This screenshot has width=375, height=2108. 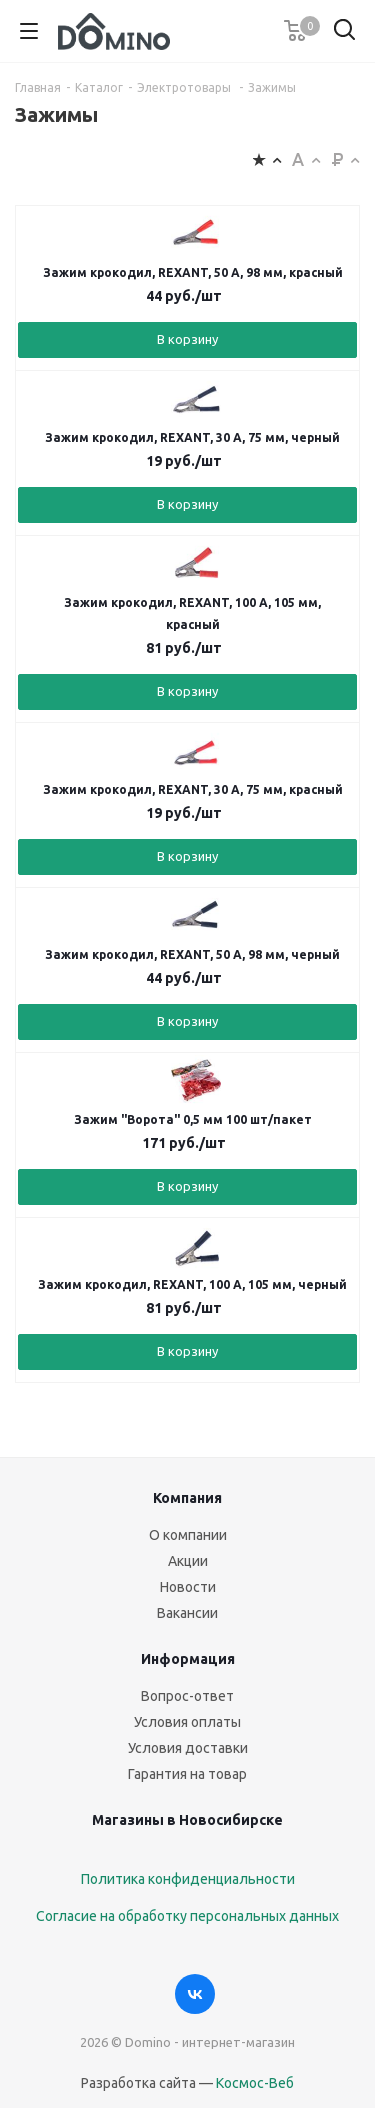 I want to click on Зажим крокодил, REXANT, 30 А, 75 мм, черный, so click(x=192, y=437).